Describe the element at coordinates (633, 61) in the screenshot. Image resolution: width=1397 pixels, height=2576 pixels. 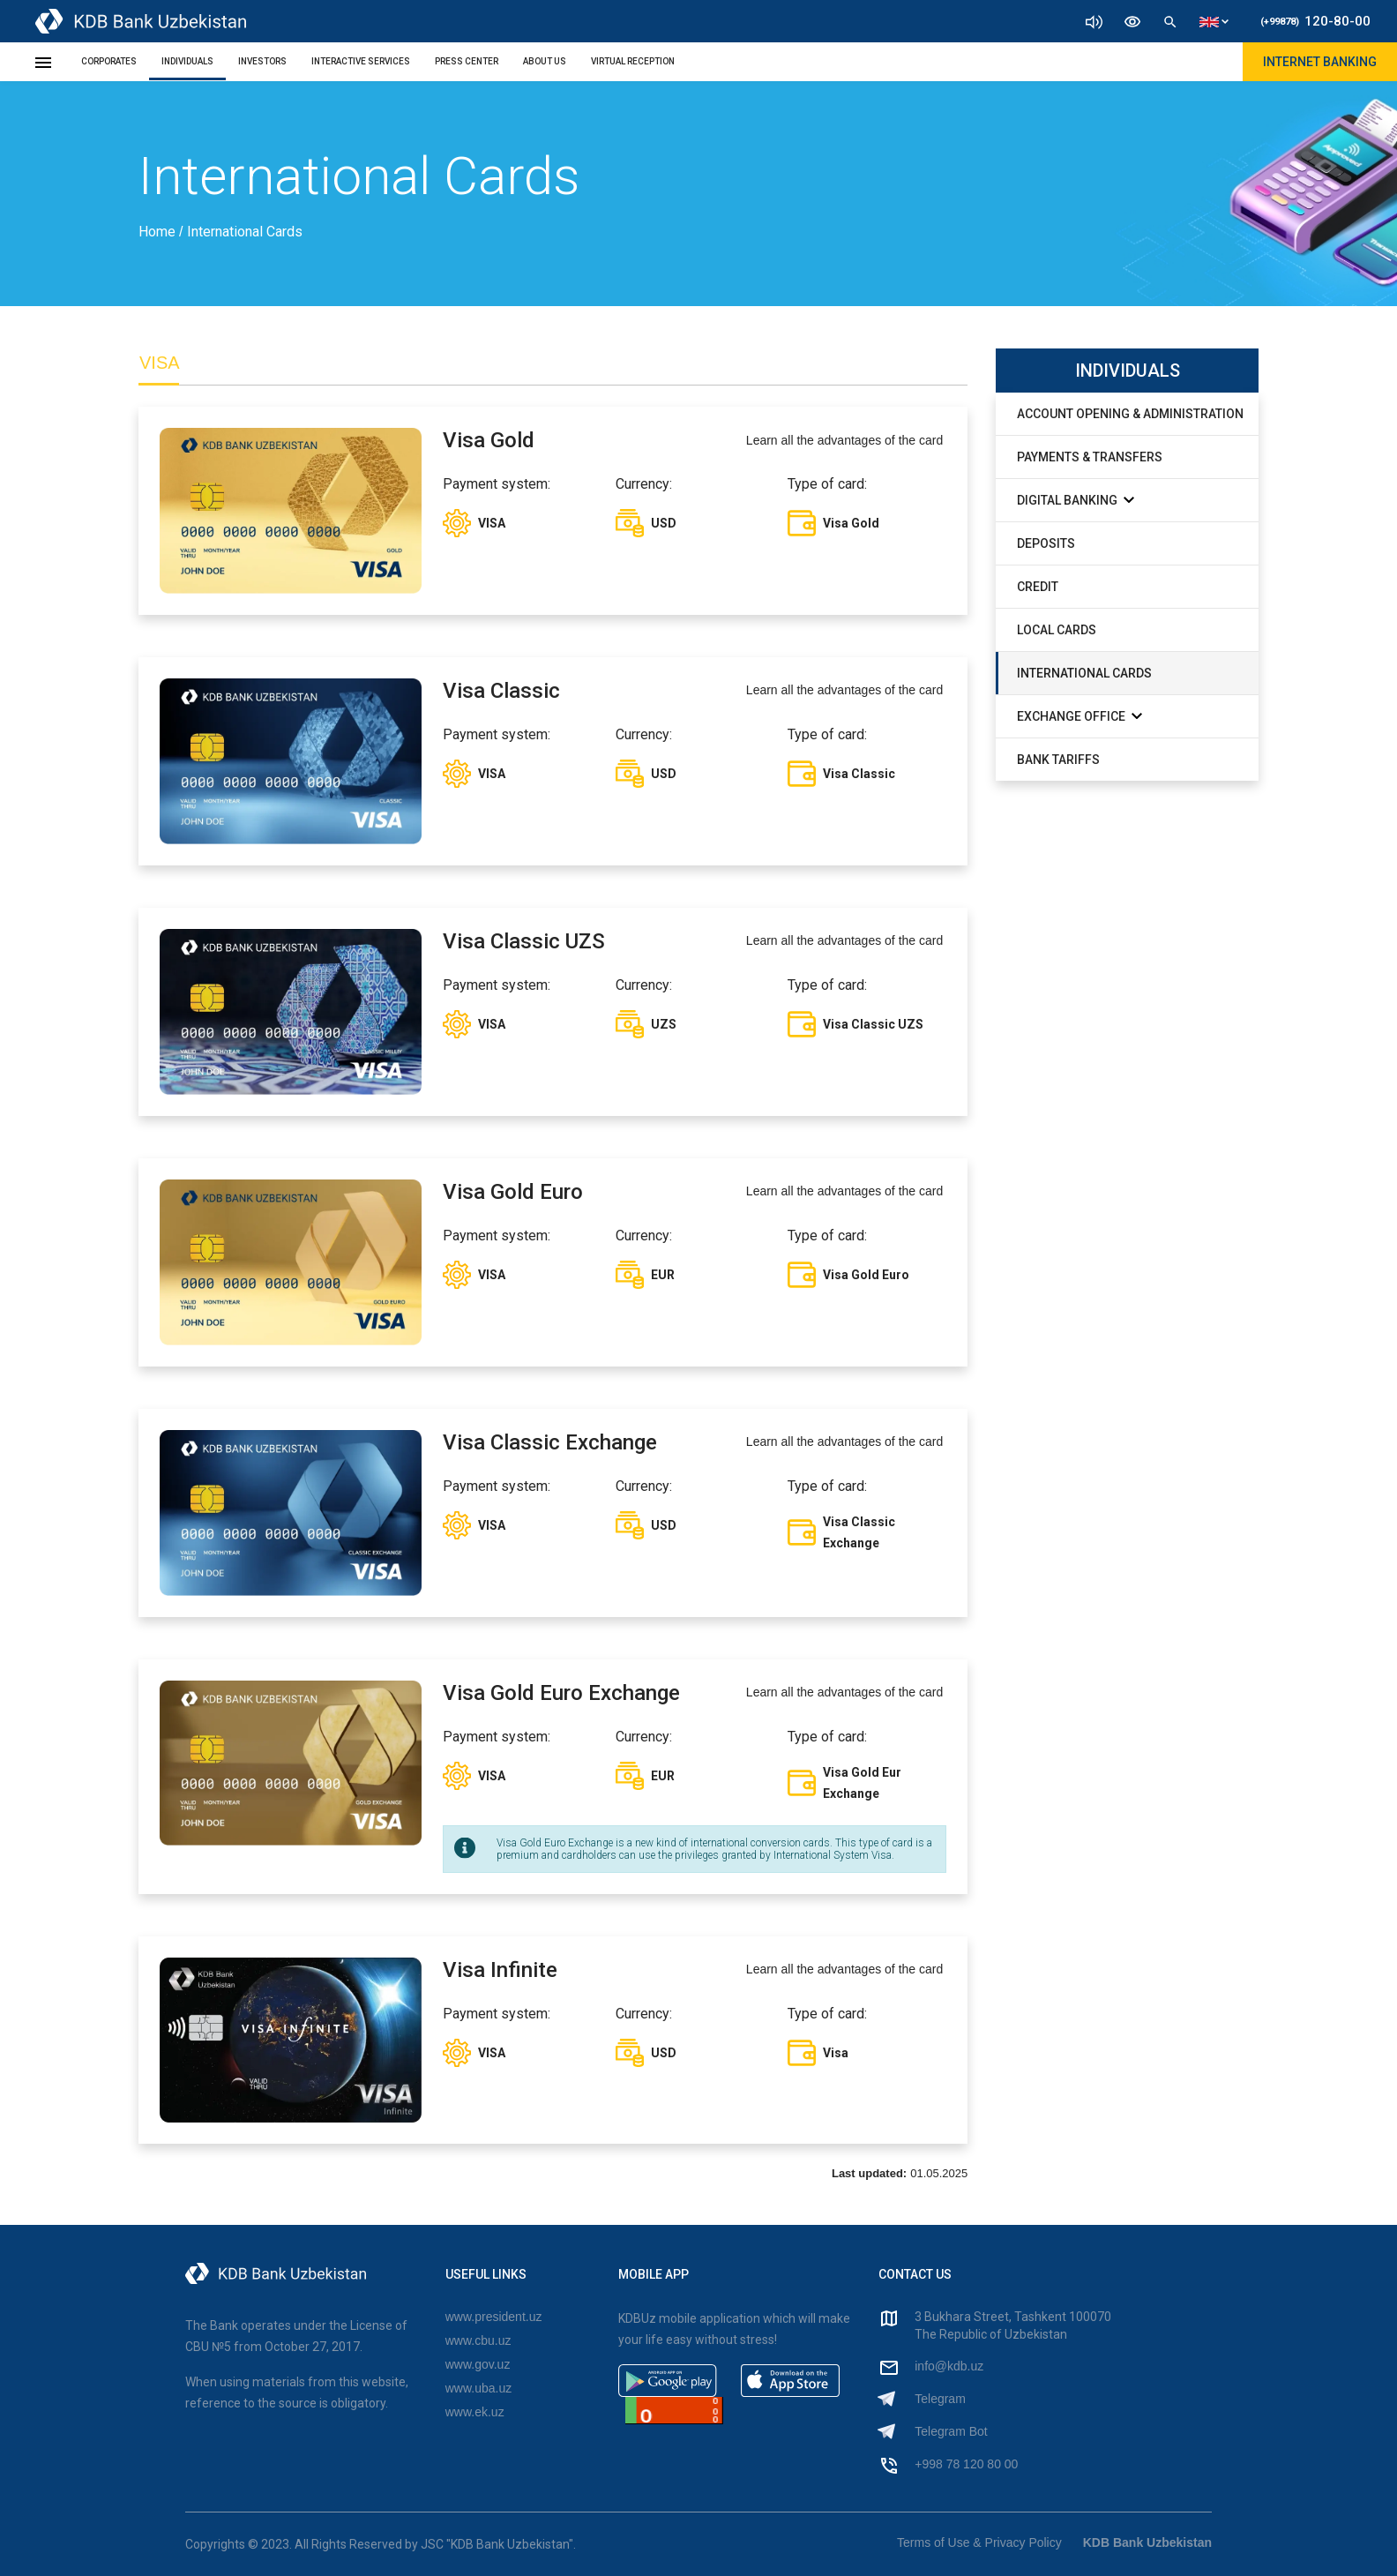
I see `Virtual Reception` at that location.